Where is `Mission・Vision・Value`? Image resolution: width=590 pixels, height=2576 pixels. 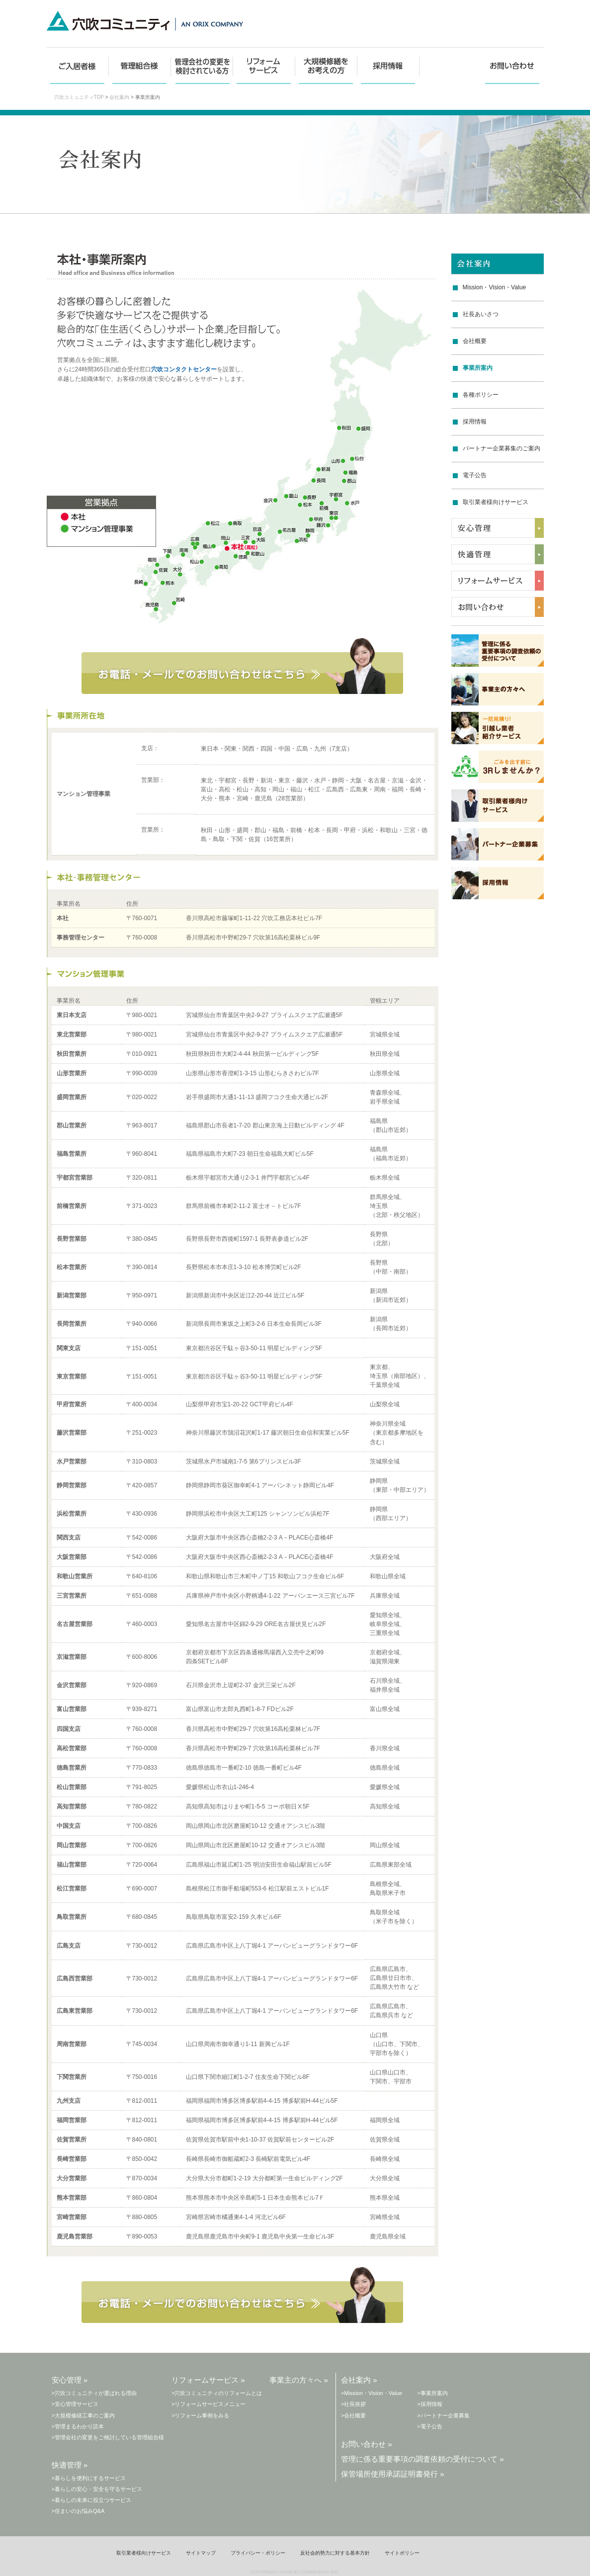
Mission・Vision・Value is located at coordinates (494, 287).